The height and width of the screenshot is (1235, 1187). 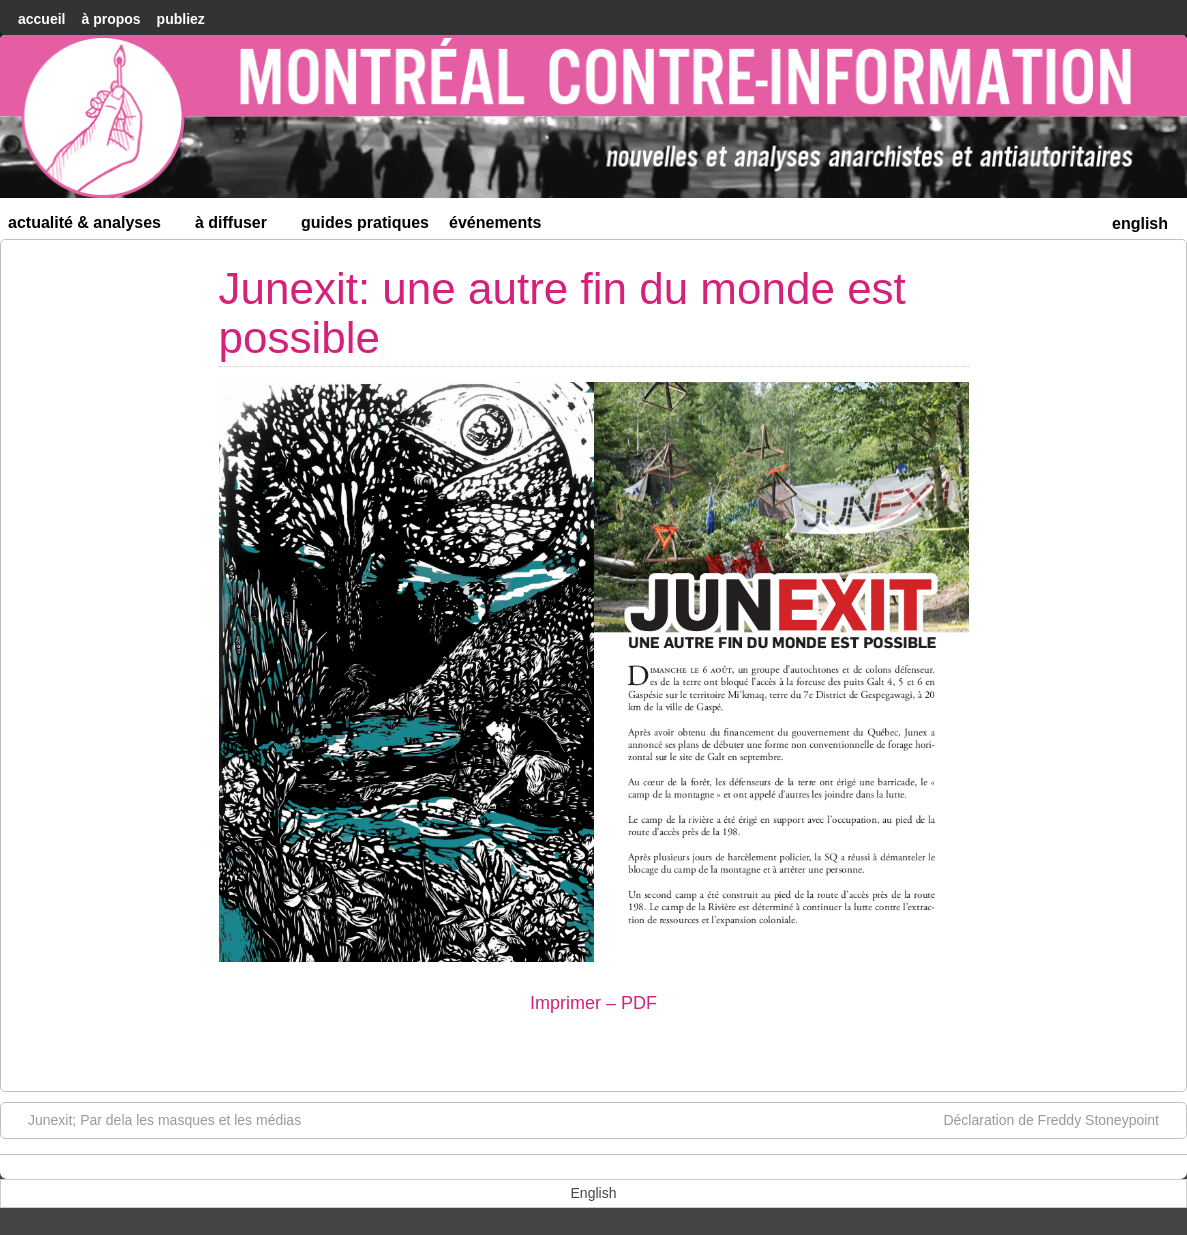 I want to click on À Propos, so click(x=110, y=19).